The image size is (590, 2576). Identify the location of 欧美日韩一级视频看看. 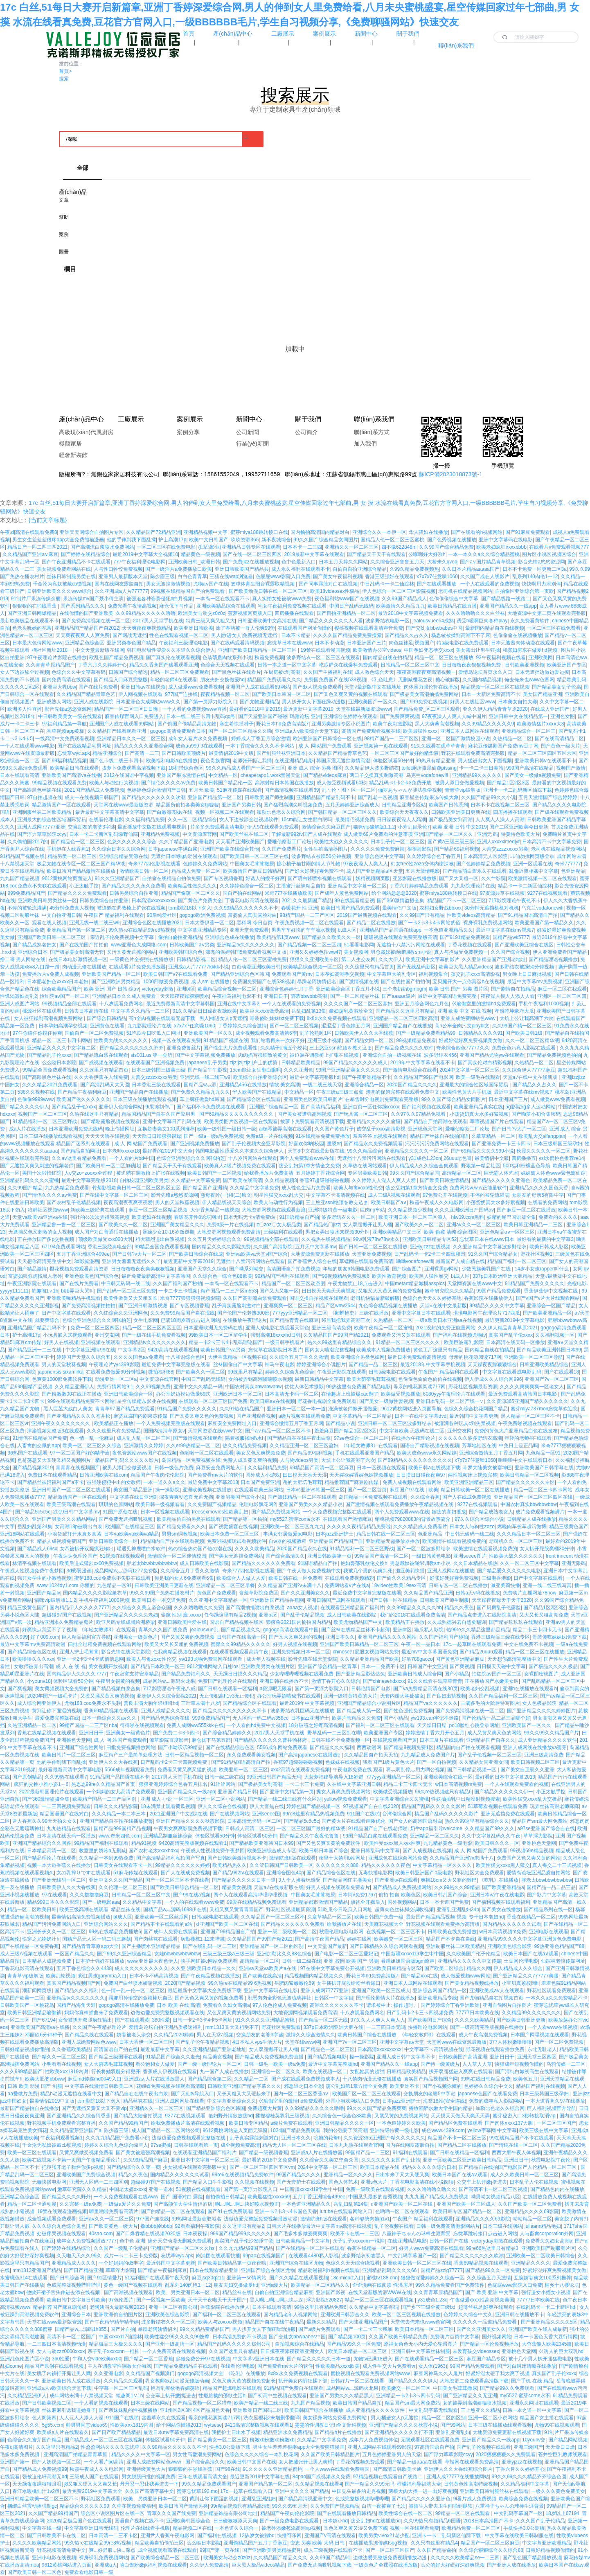
(160, 1504).